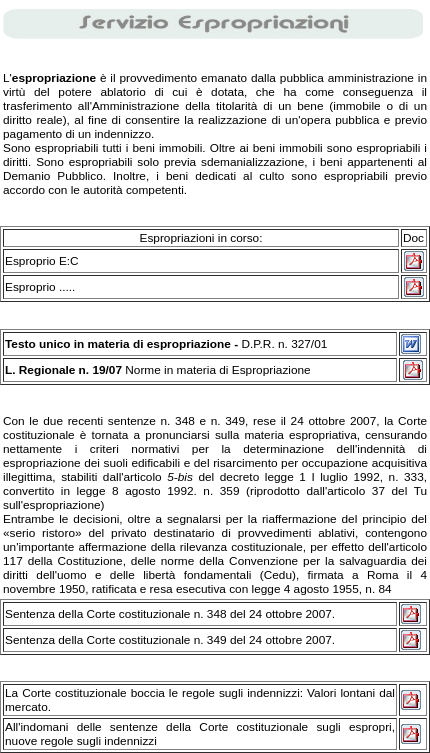 The width and height of the screenshot is (430, 753). I want to click on opera pubblica, so click(340, 120).